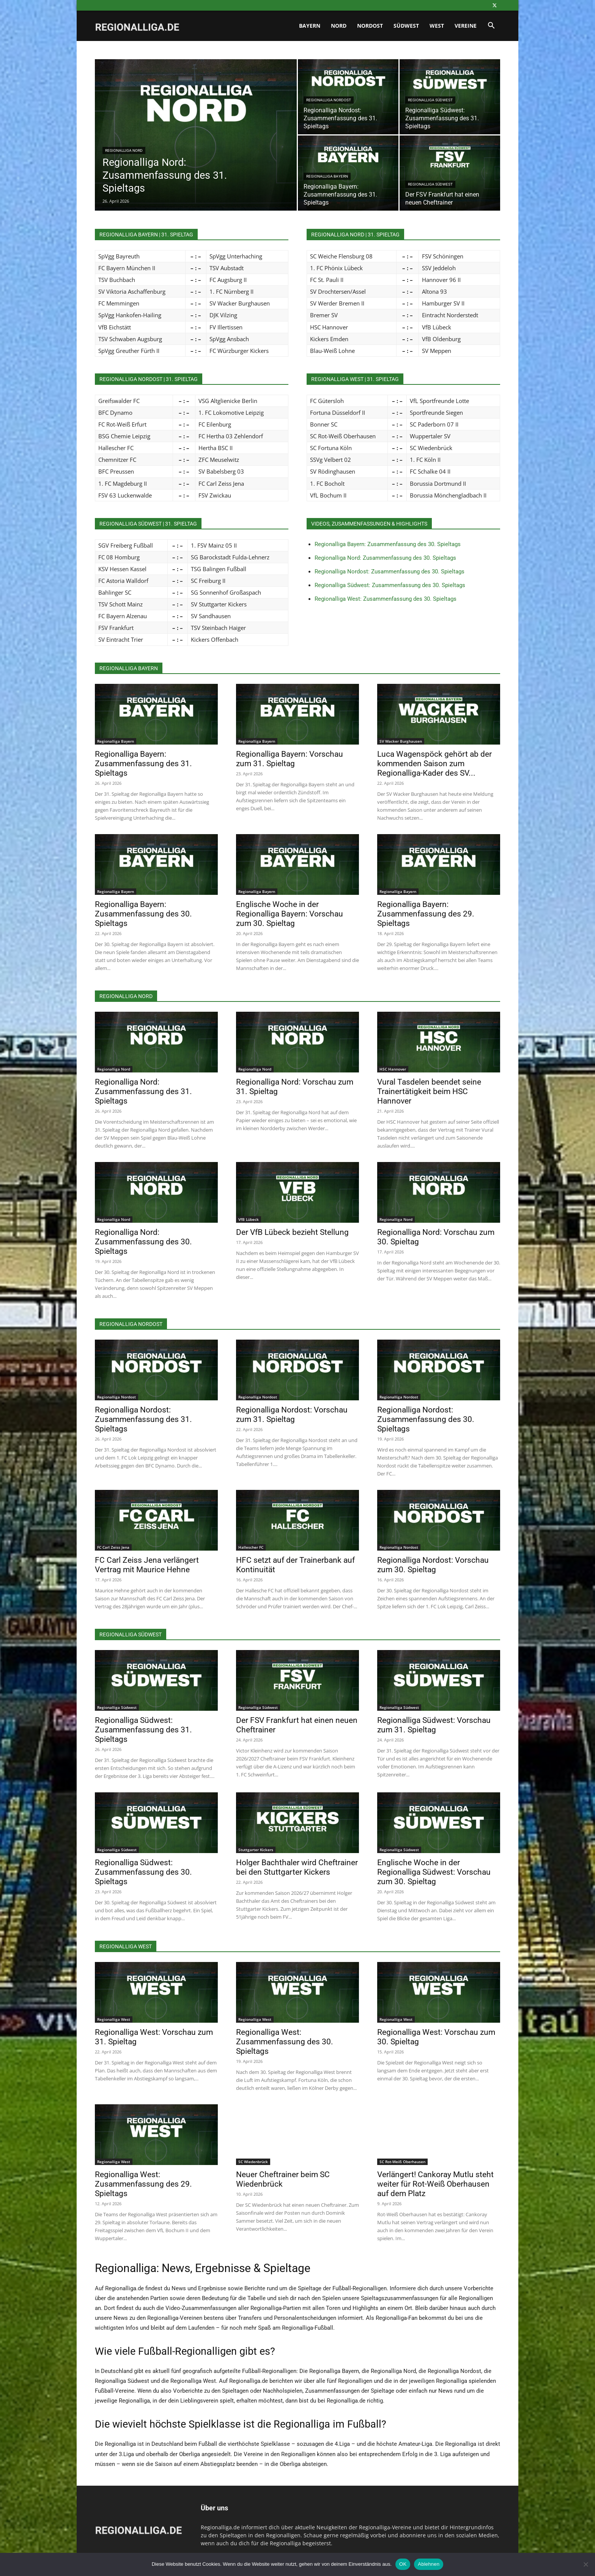 The width and height of the screenshot is (595, 2576). I want to click on Regionalliga Nordost, so click(328, 100).